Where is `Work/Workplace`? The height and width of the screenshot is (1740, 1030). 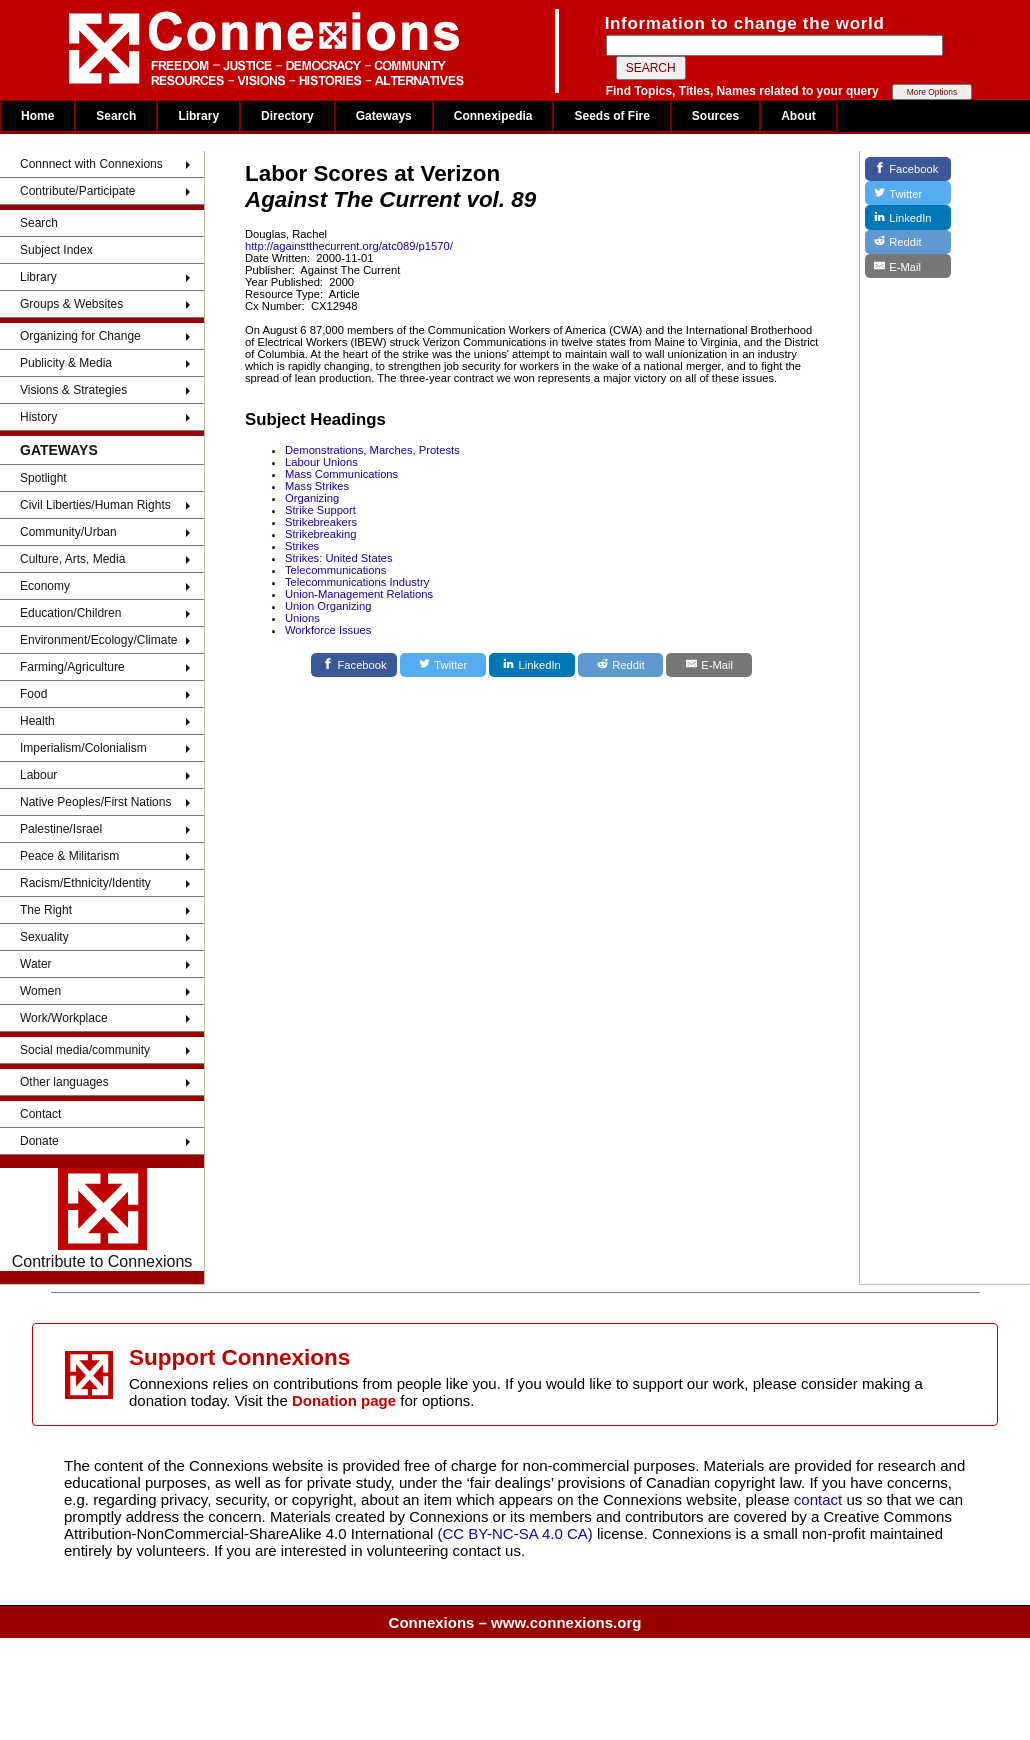 Work/Workplace is located at coordinates (64, 1018).